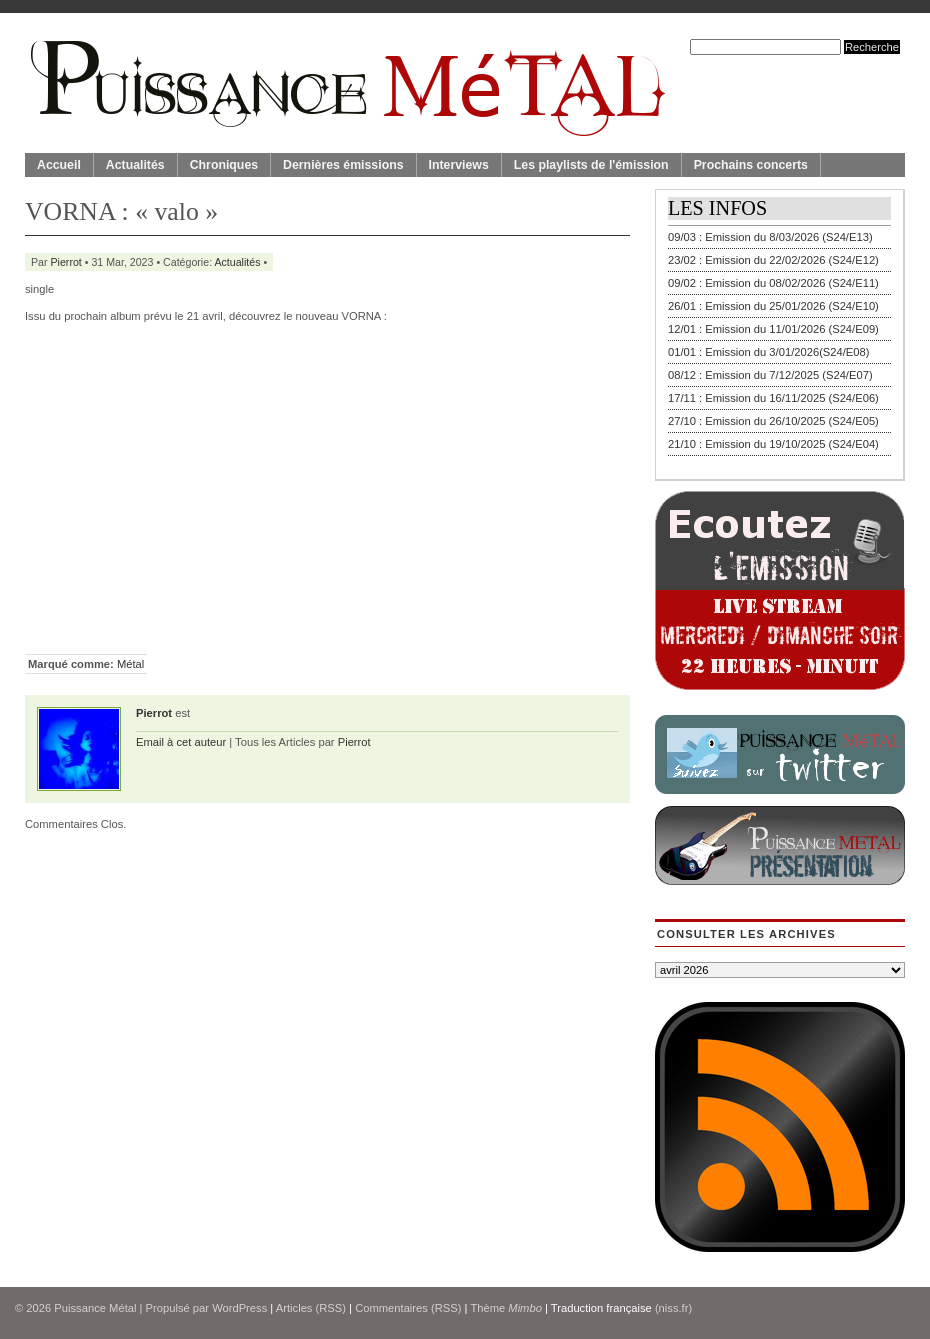  Describe the element at coordinates (224, 165) in the screenshot. I see `Chroniques` at that location.